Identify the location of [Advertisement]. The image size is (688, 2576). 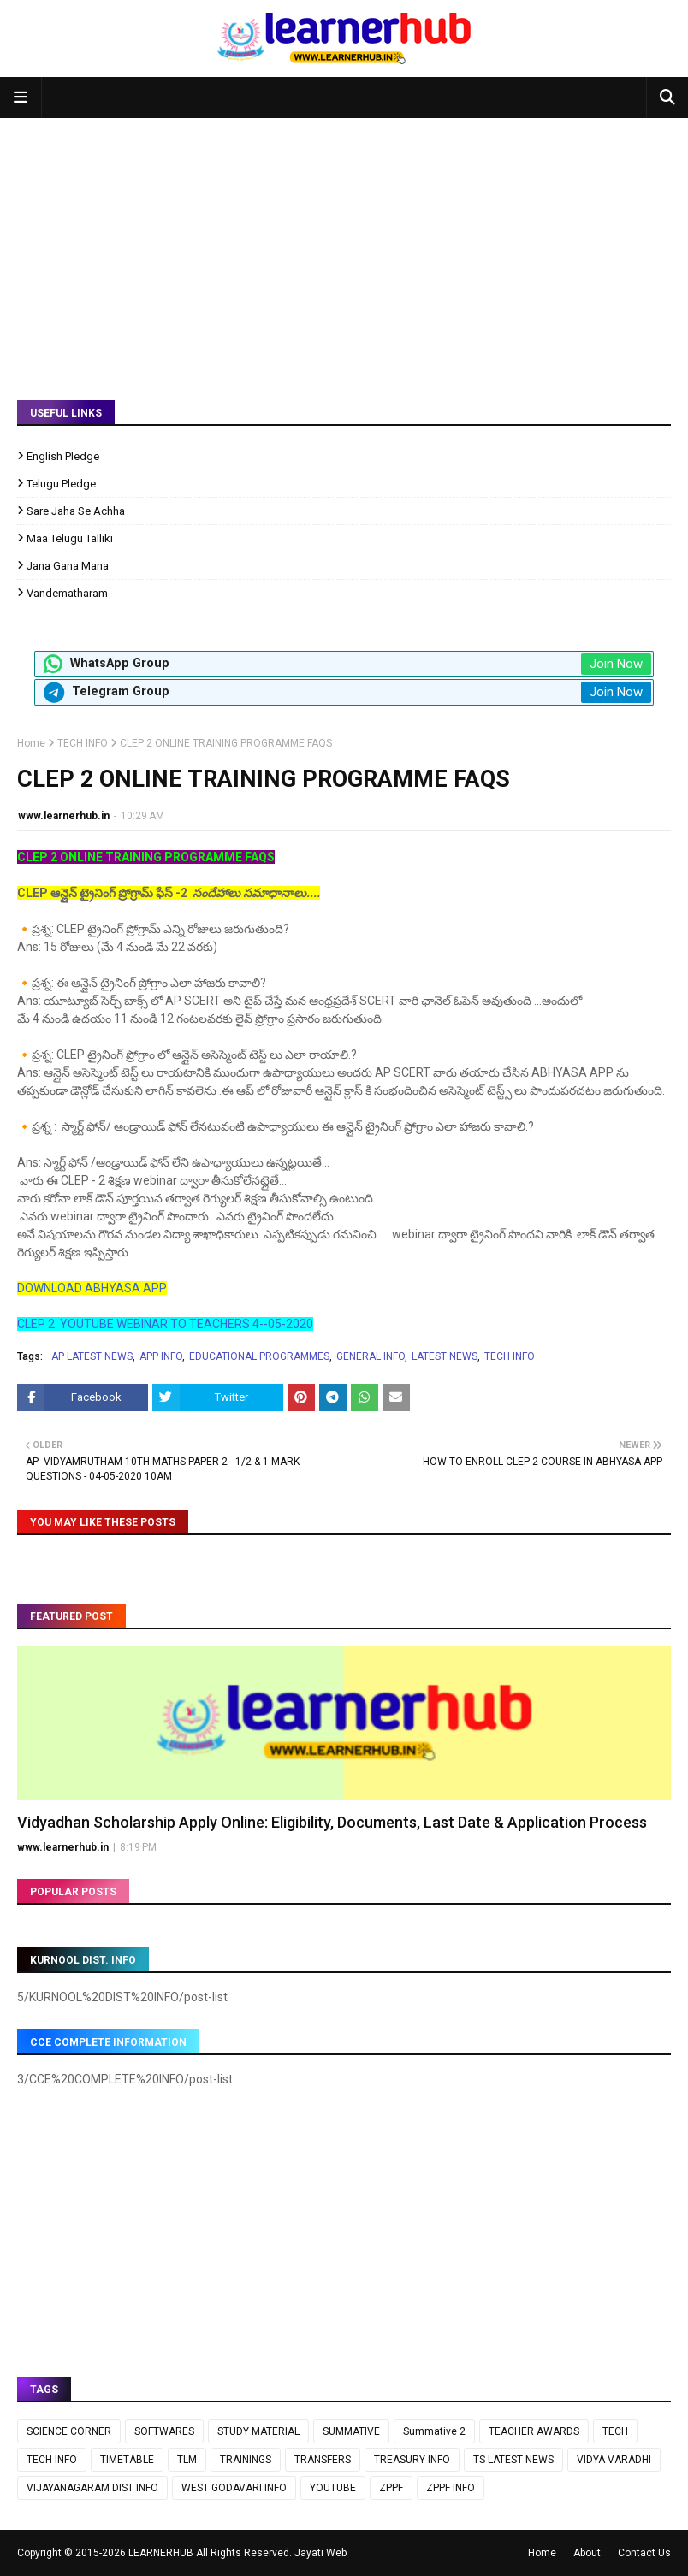
(344, 246).